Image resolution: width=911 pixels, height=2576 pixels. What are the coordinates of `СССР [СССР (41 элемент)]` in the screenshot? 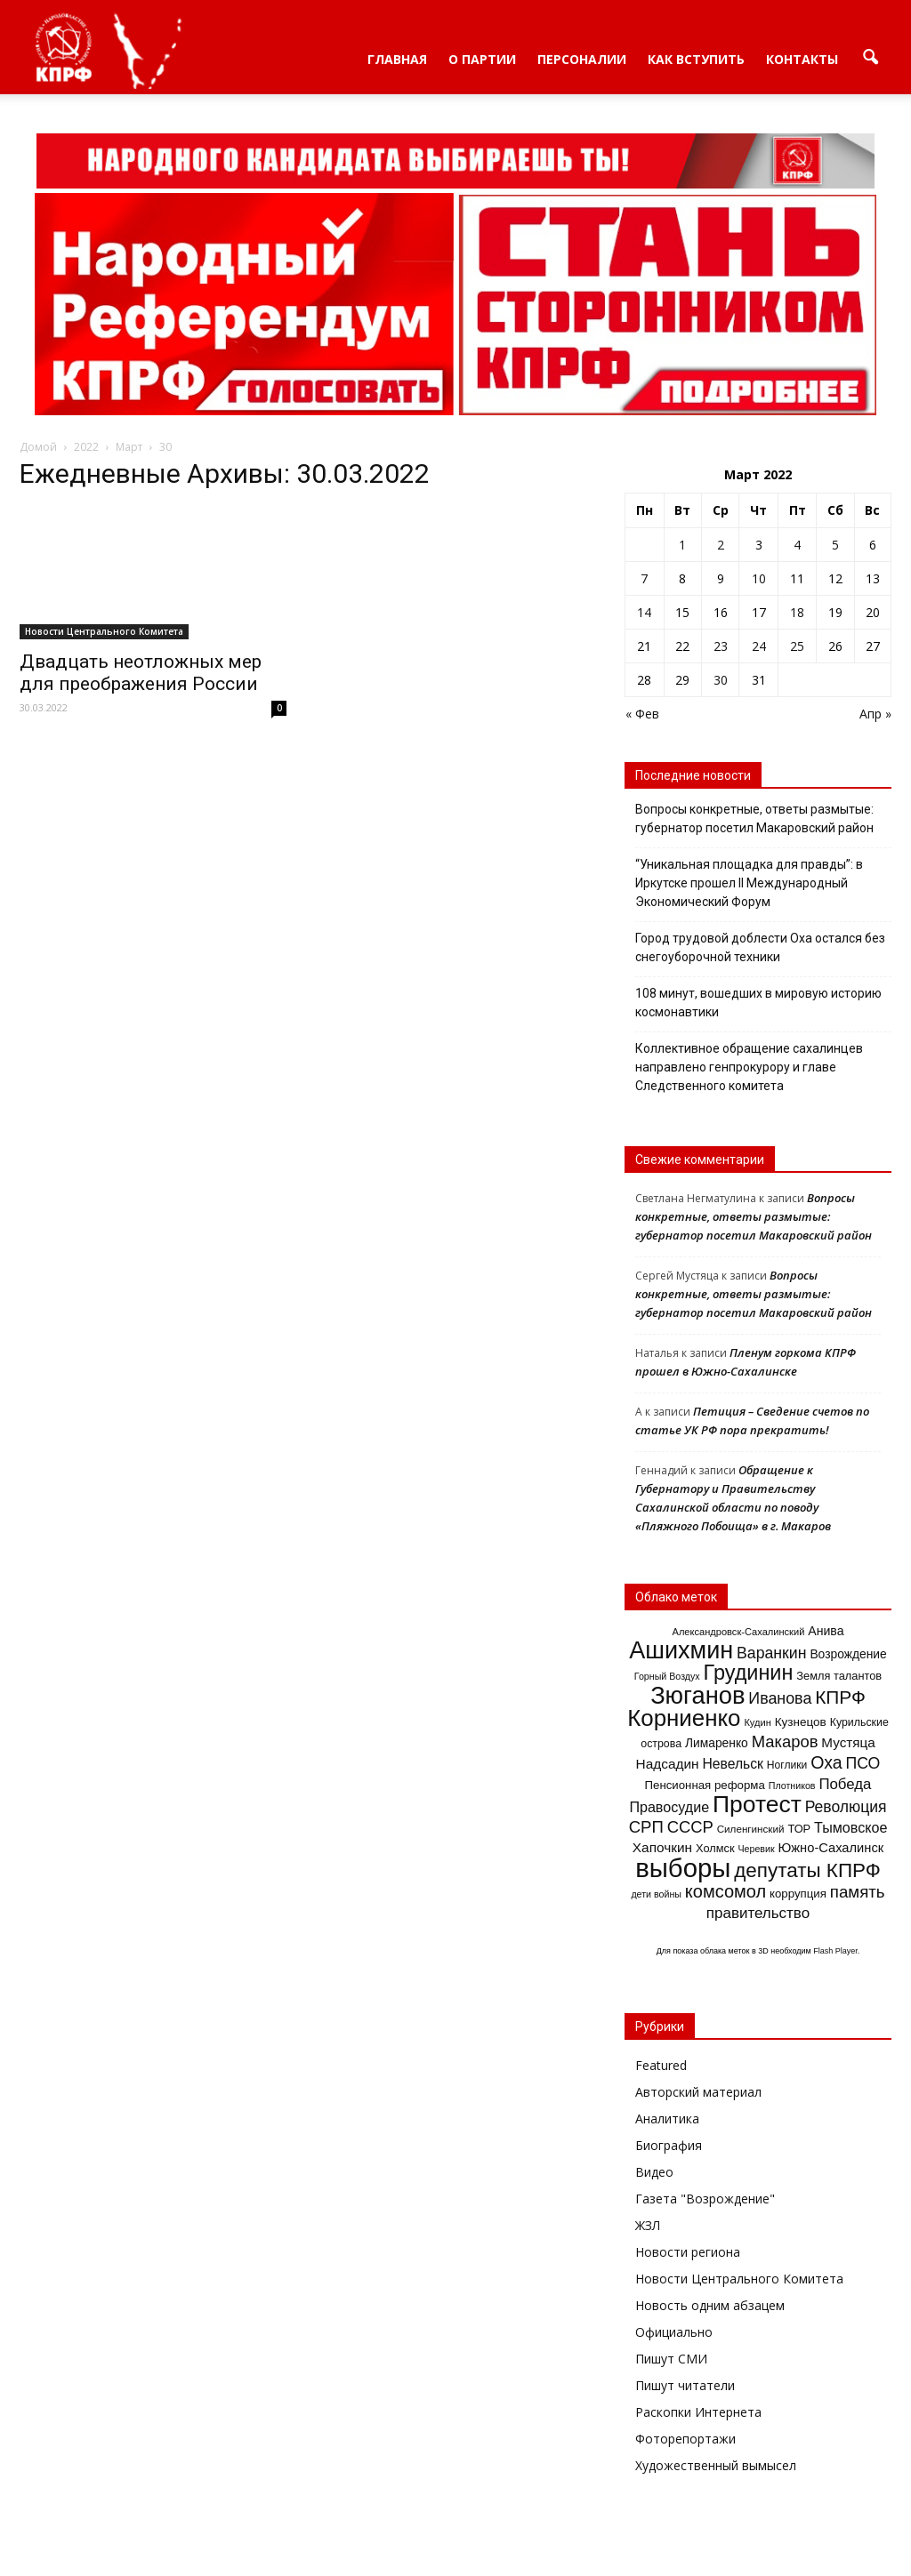 It's located at (690, 1827).